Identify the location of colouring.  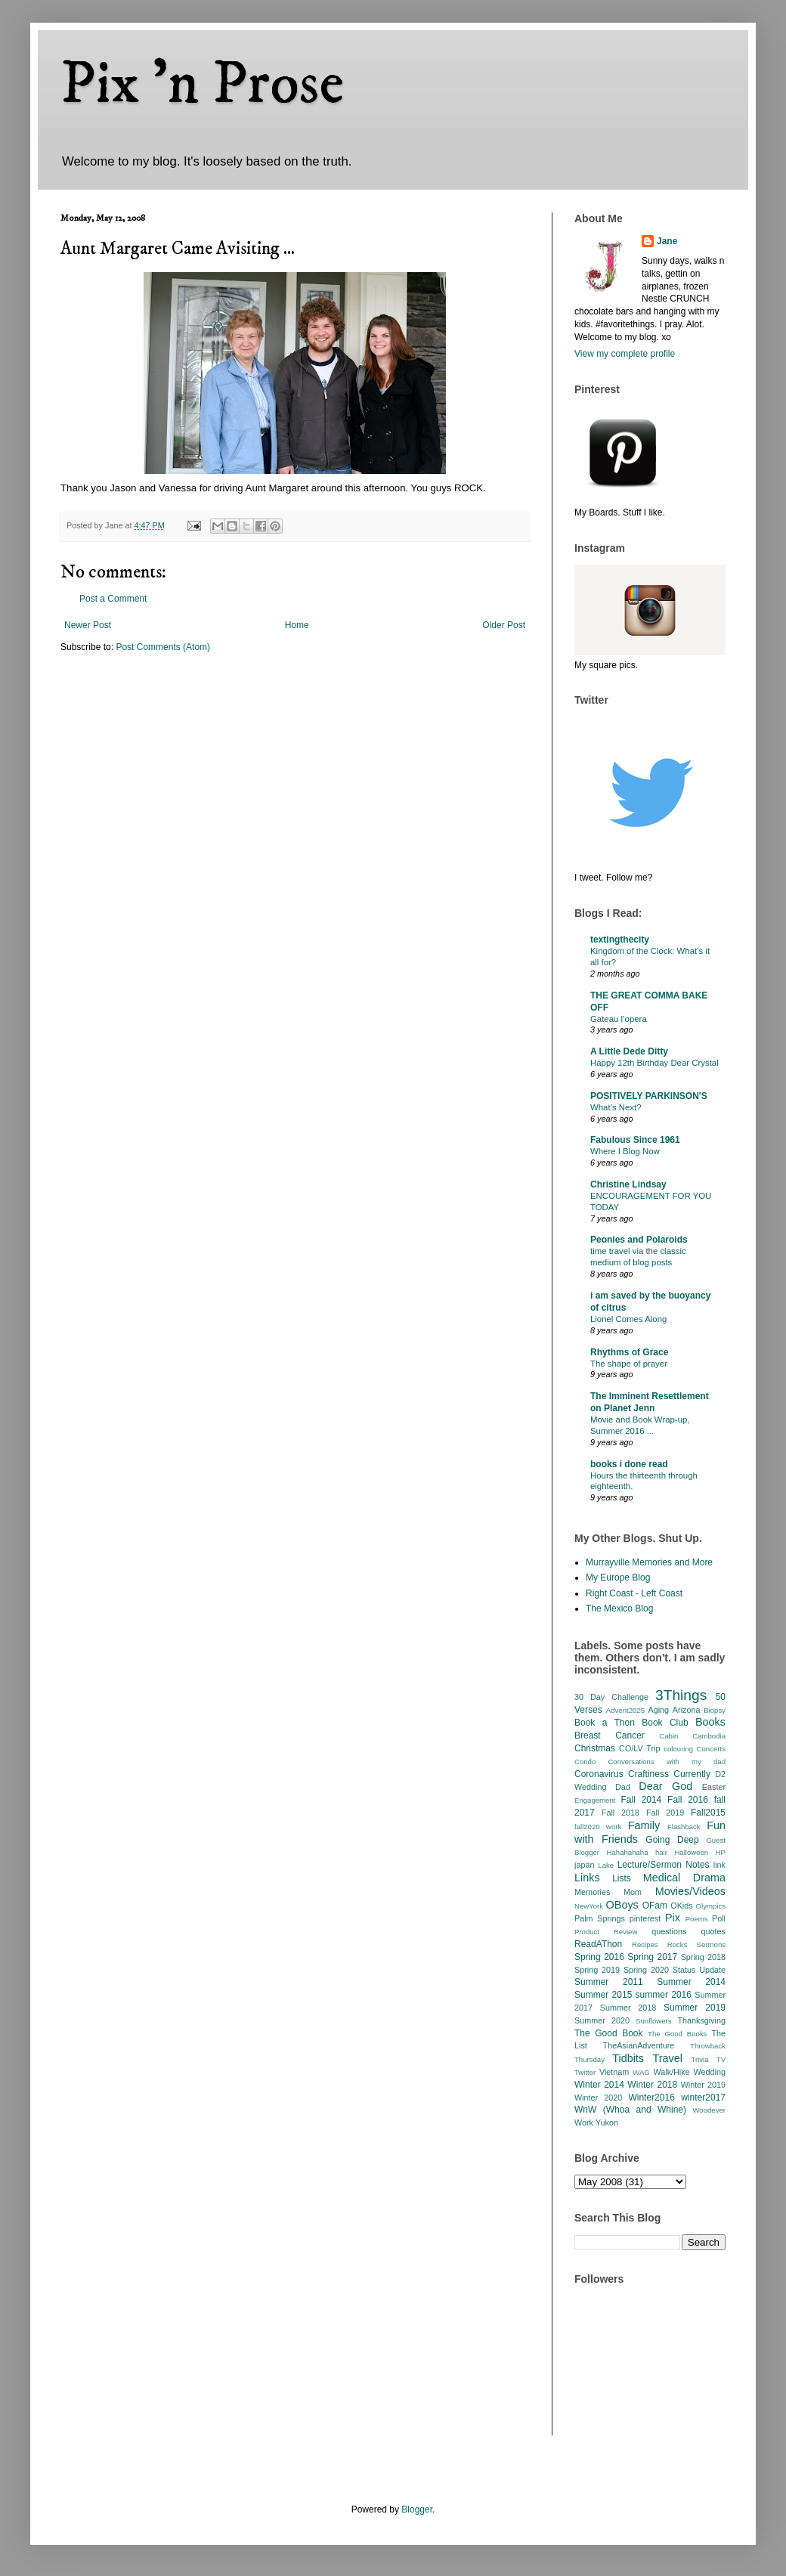
(678, 1749).